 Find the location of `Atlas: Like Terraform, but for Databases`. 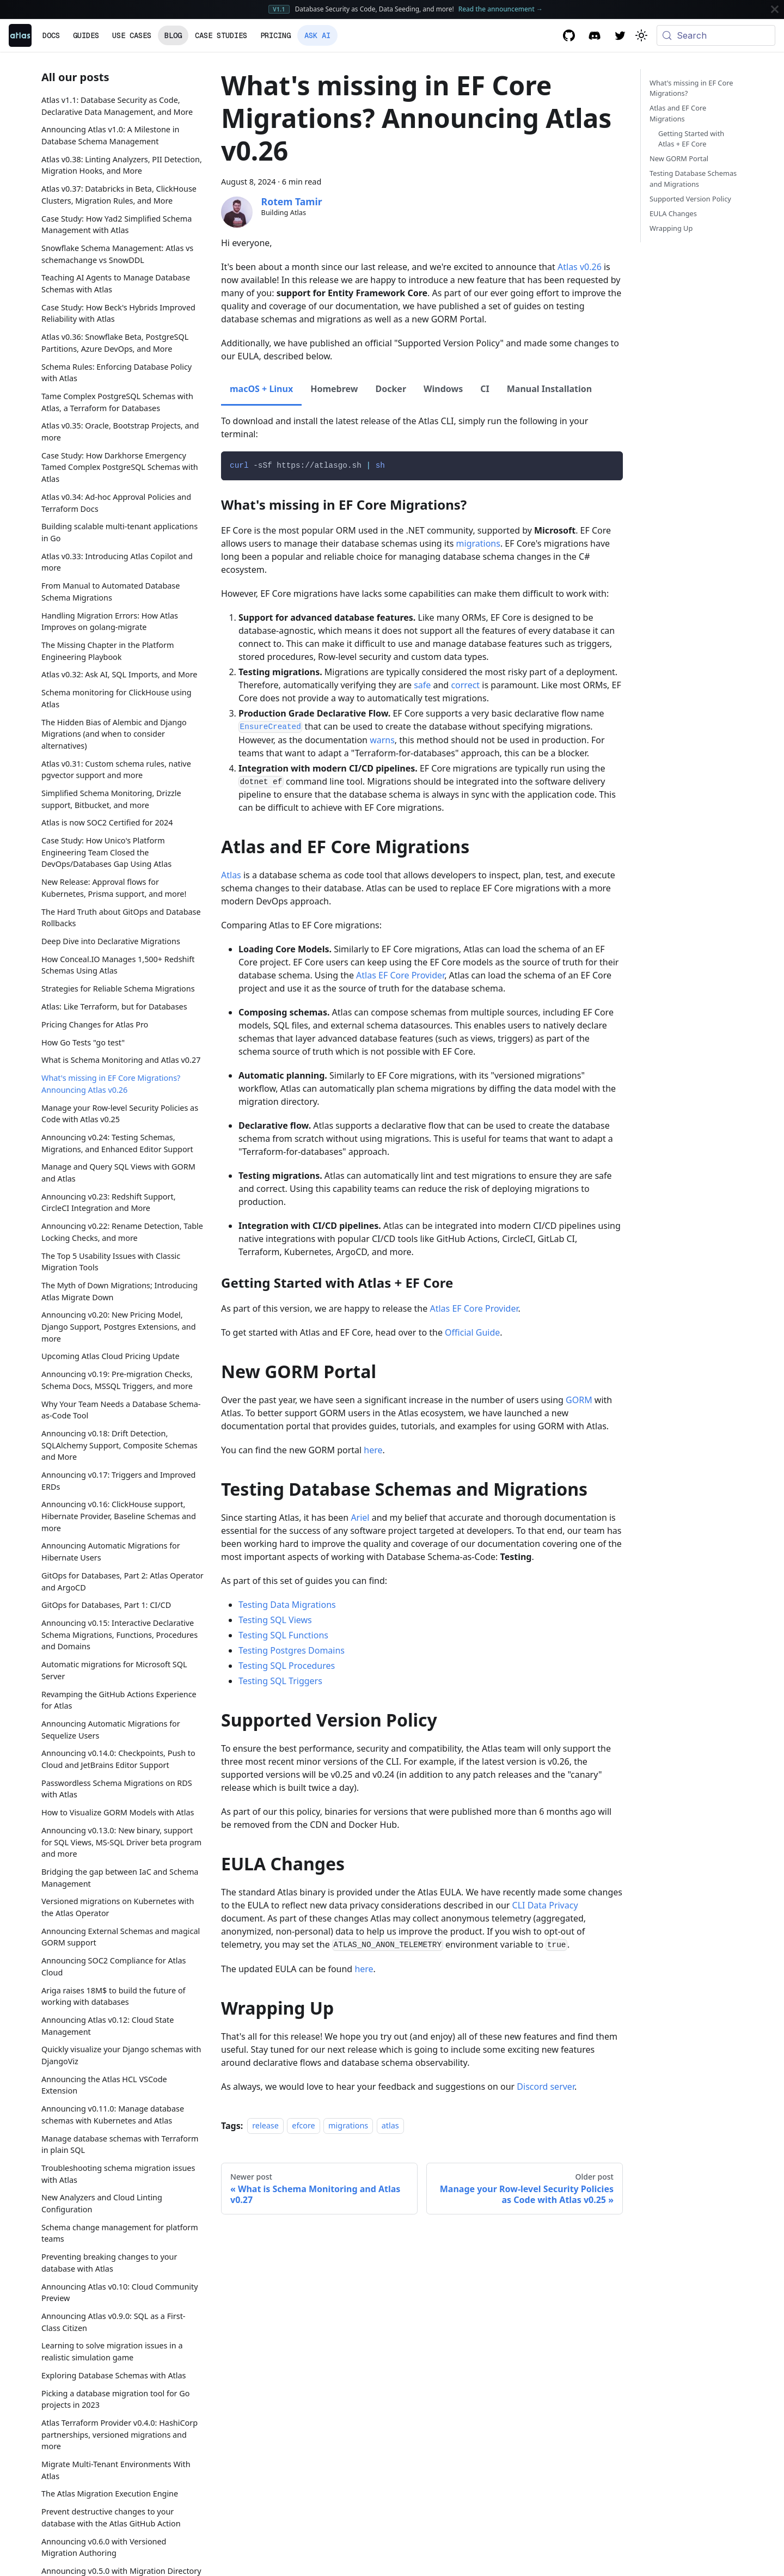

Atlas: Like Terraform, but for Databases is located at coordinates (114, 1006).